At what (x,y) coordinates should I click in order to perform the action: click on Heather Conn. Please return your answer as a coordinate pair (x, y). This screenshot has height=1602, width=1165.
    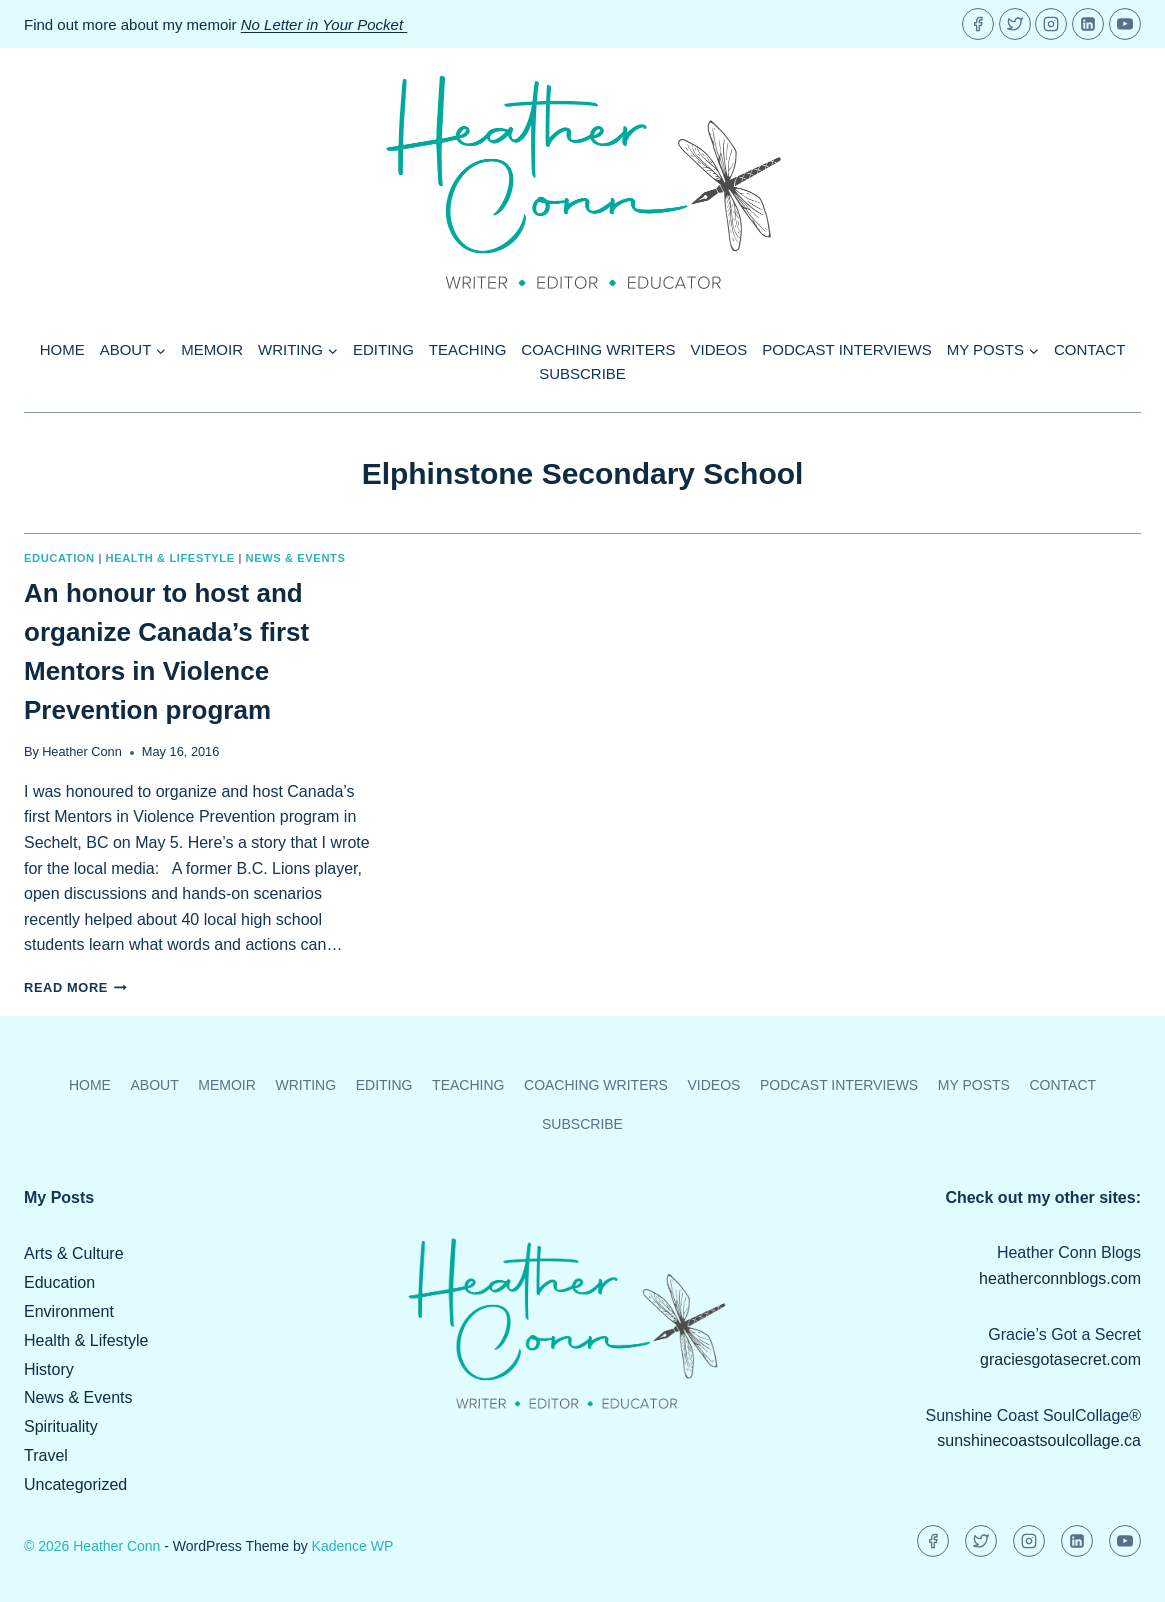
    Looking at the image, I should click on (82, 751).